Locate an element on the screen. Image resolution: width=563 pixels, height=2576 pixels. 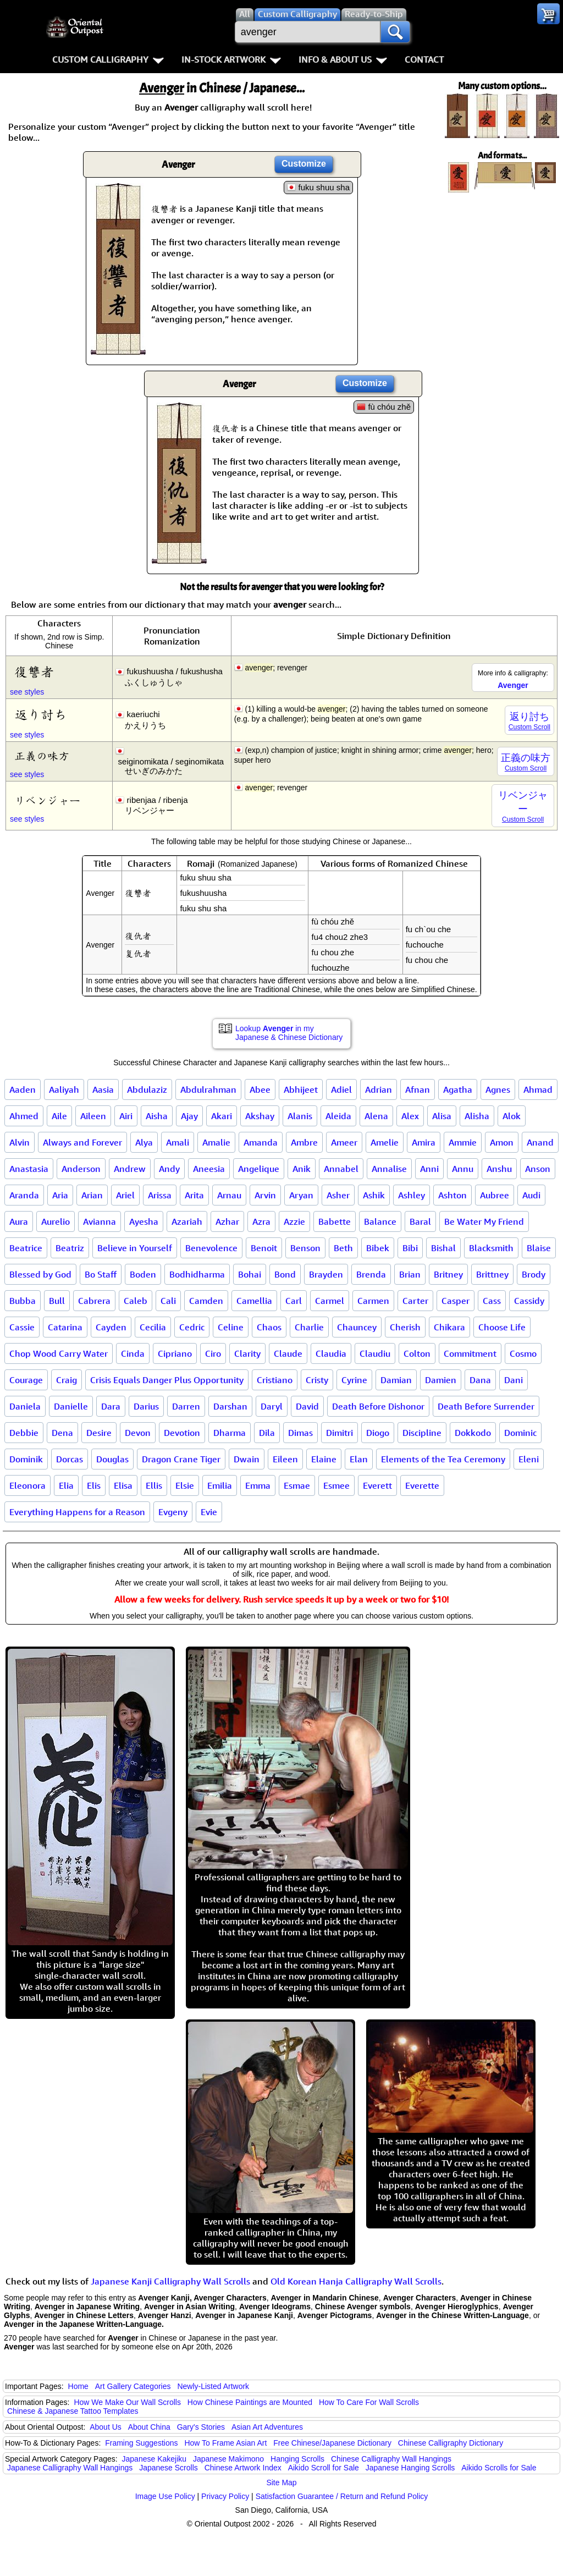
Abee is located at coordinates (260, 1089).